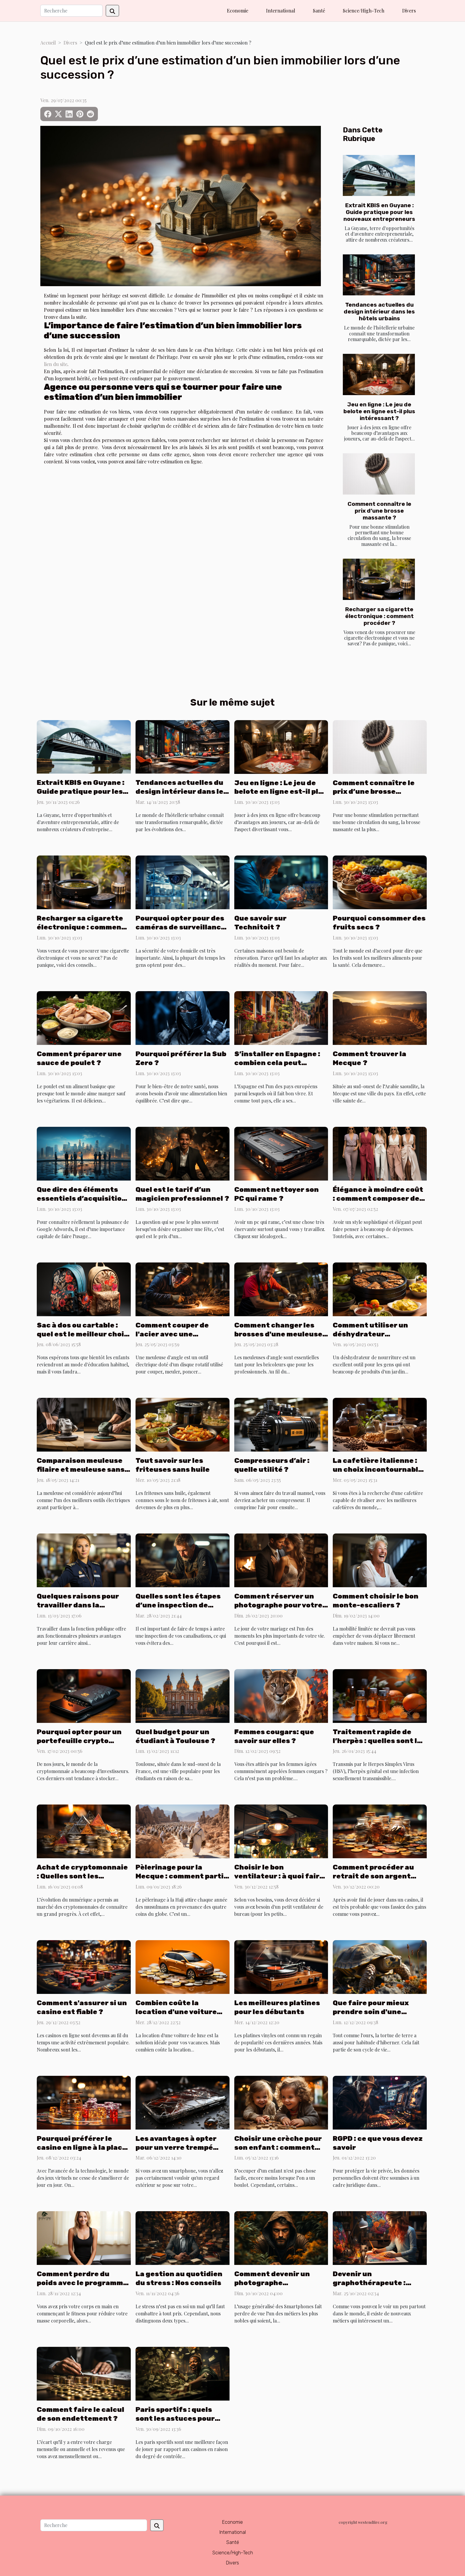 The image size is (465, 2576). I want to click on Que dire des éléments essentiels d’acquisition d’une campagne spécifique BtoB ?, so click(81, 1202).